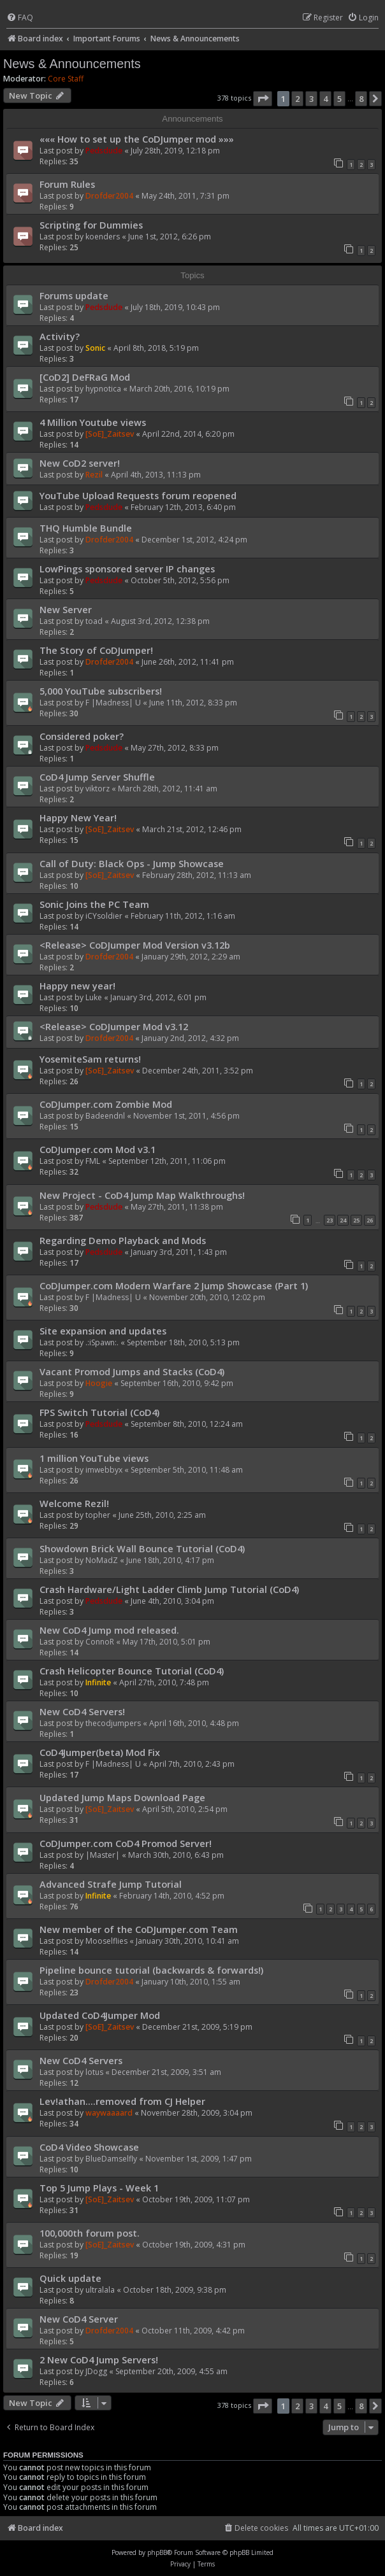 Image resolution: width=385 pixels, height=2576 pixels. What do you see at coordinates (194, 1723) in the screenshot?
I see `April 16th, 2010, 4:48 pm` at bounding box center [194, 1723].